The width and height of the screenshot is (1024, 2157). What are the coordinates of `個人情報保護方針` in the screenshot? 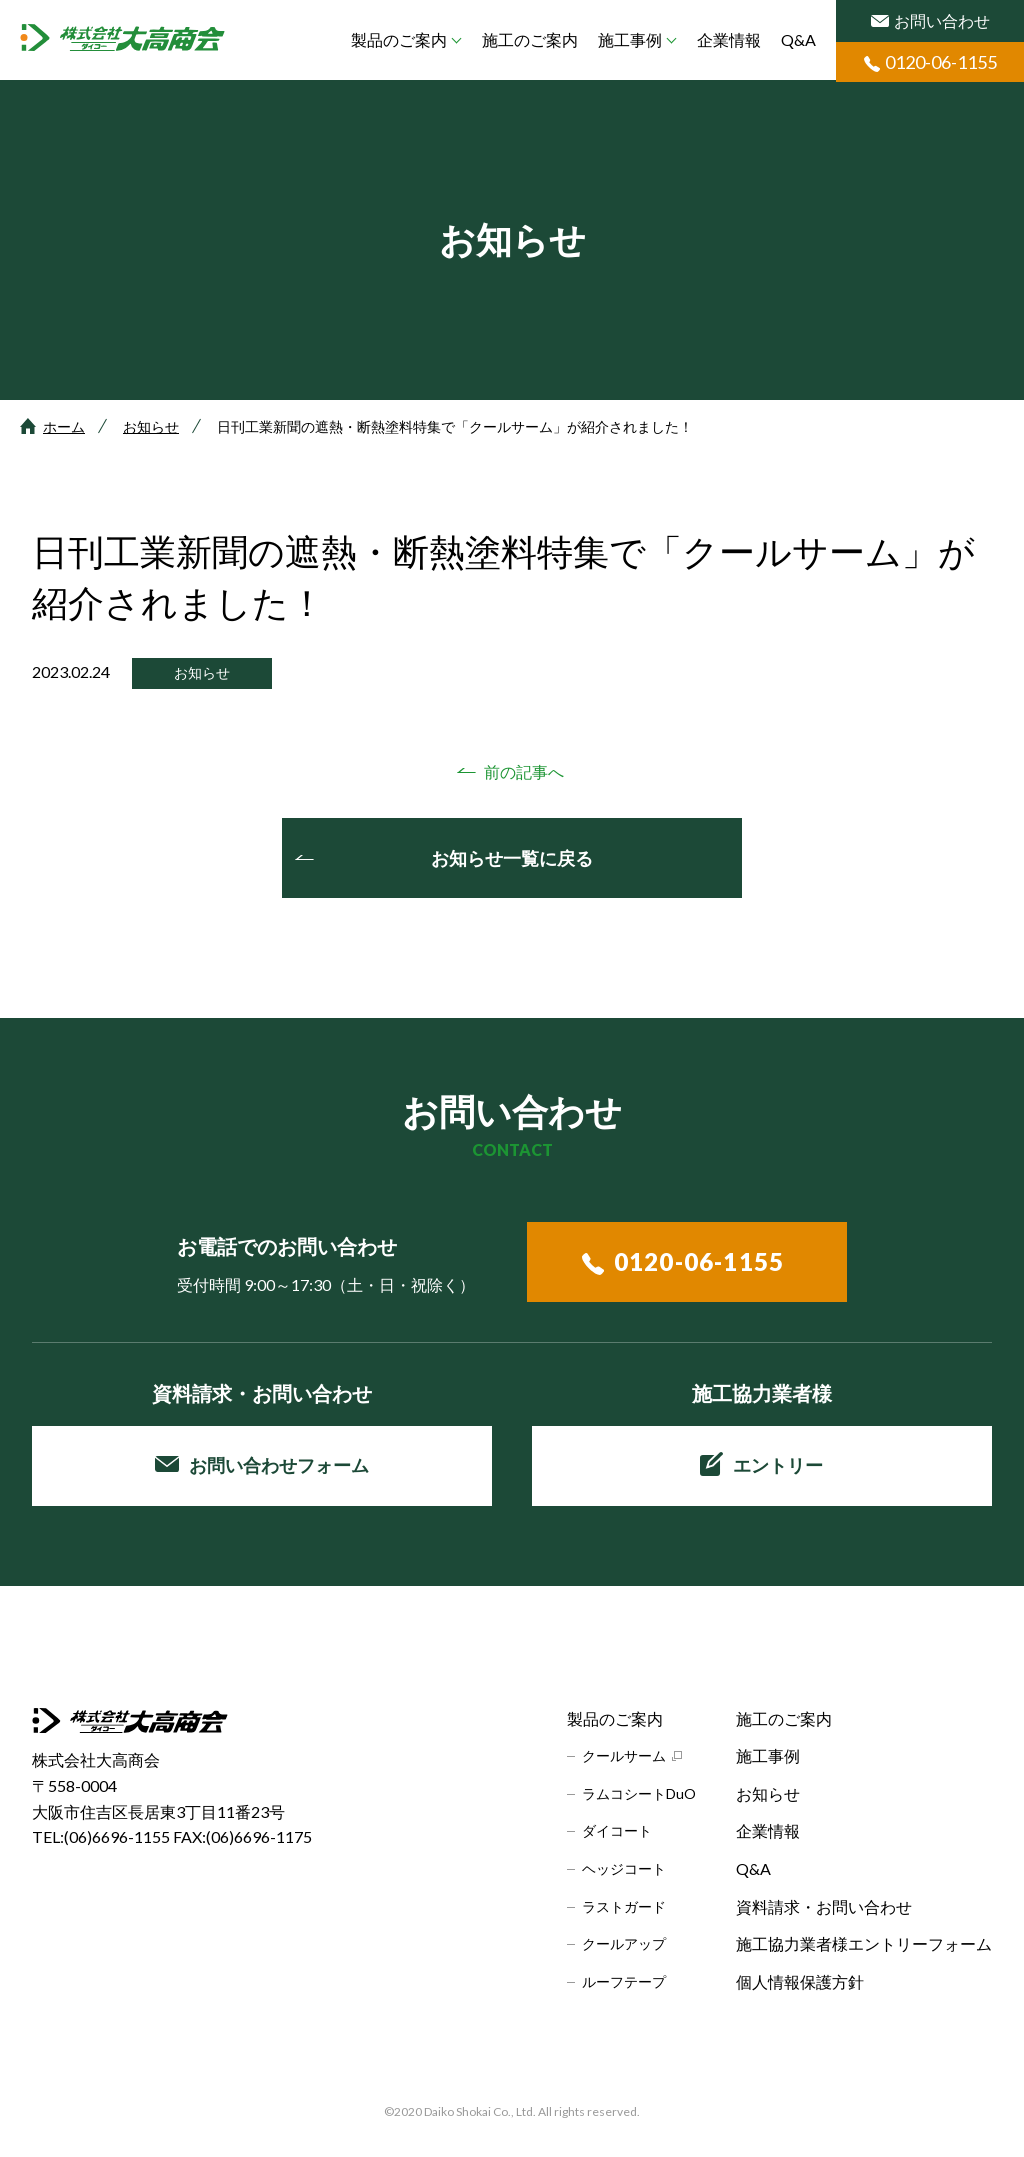 It's located at (800, 1981).